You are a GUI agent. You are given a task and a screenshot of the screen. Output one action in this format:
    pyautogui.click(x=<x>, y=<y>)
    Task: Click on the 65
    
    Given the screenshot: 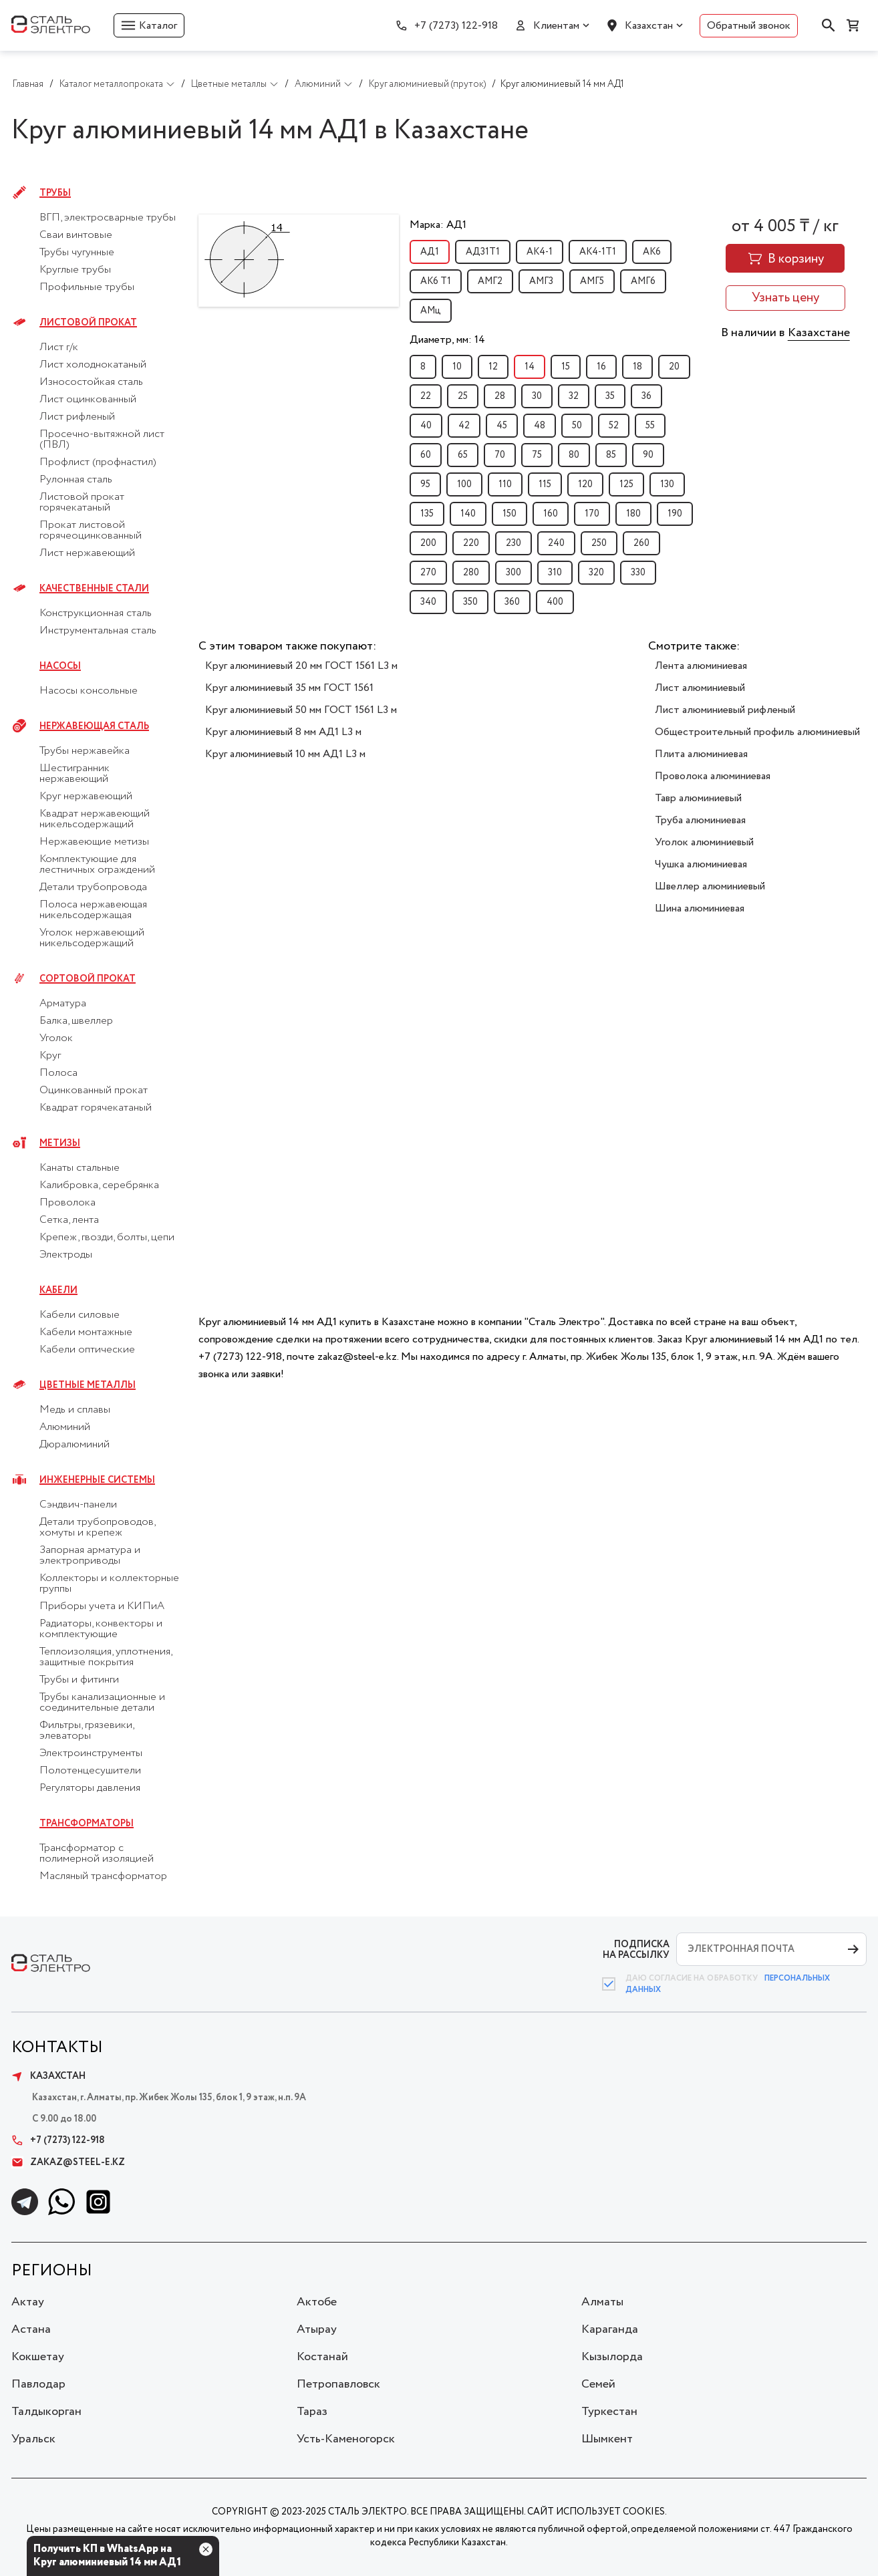 What is the action you would take?
    pyautogui.click(x=463, y=455)
    